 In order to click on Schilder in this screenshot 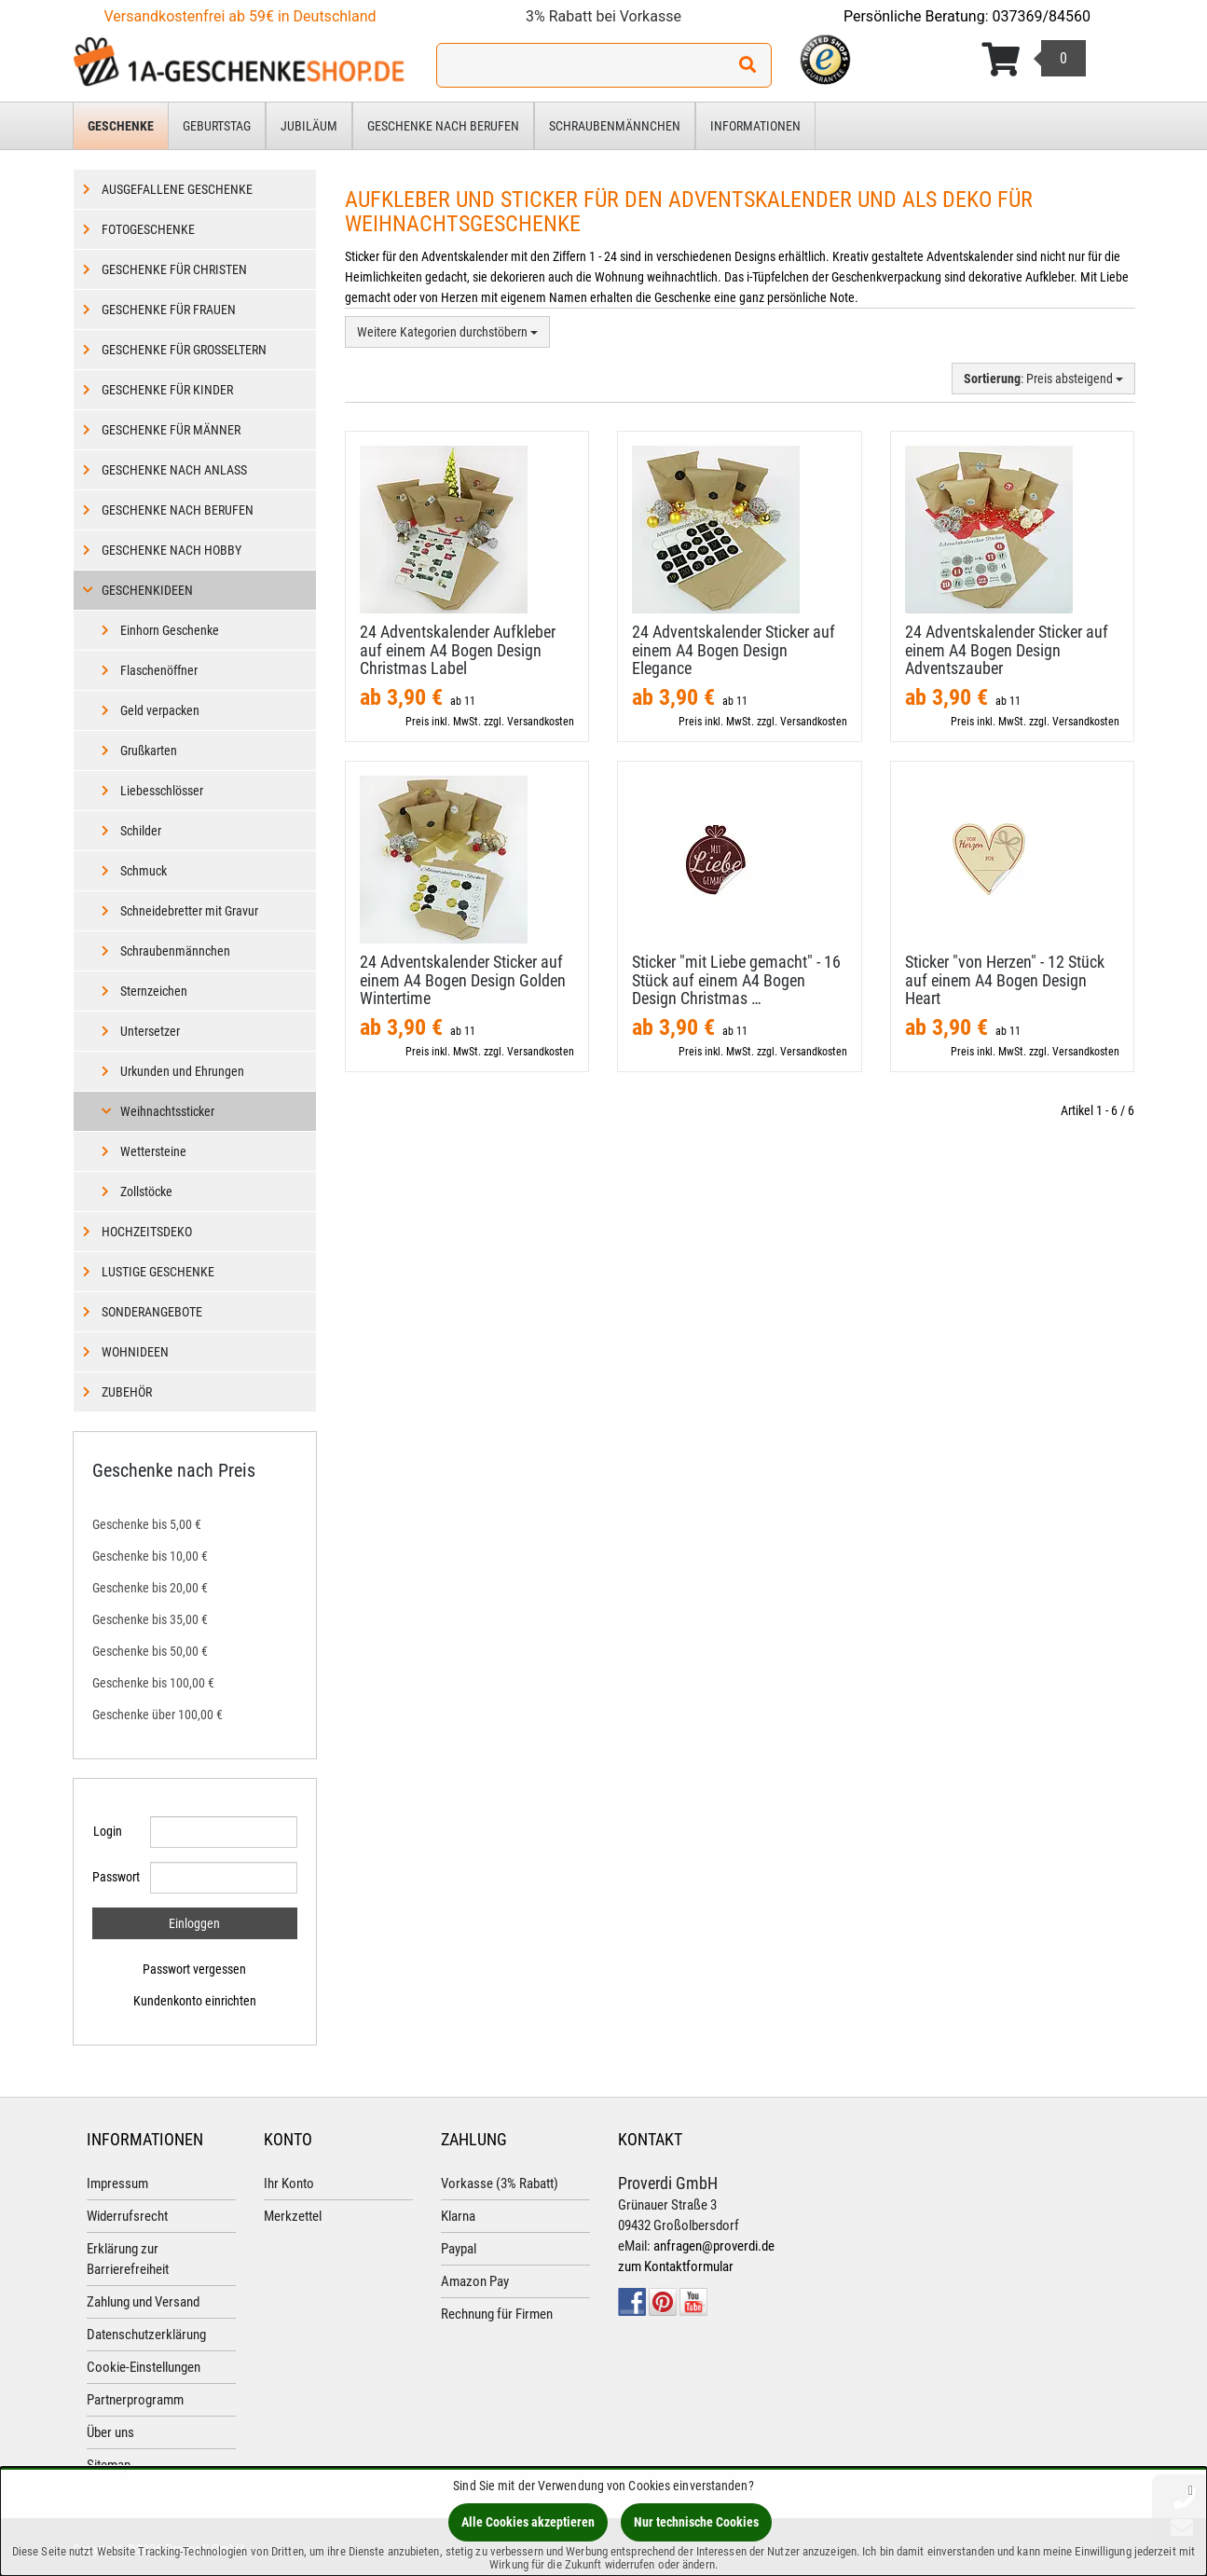, I will do `click(140, 830)`.